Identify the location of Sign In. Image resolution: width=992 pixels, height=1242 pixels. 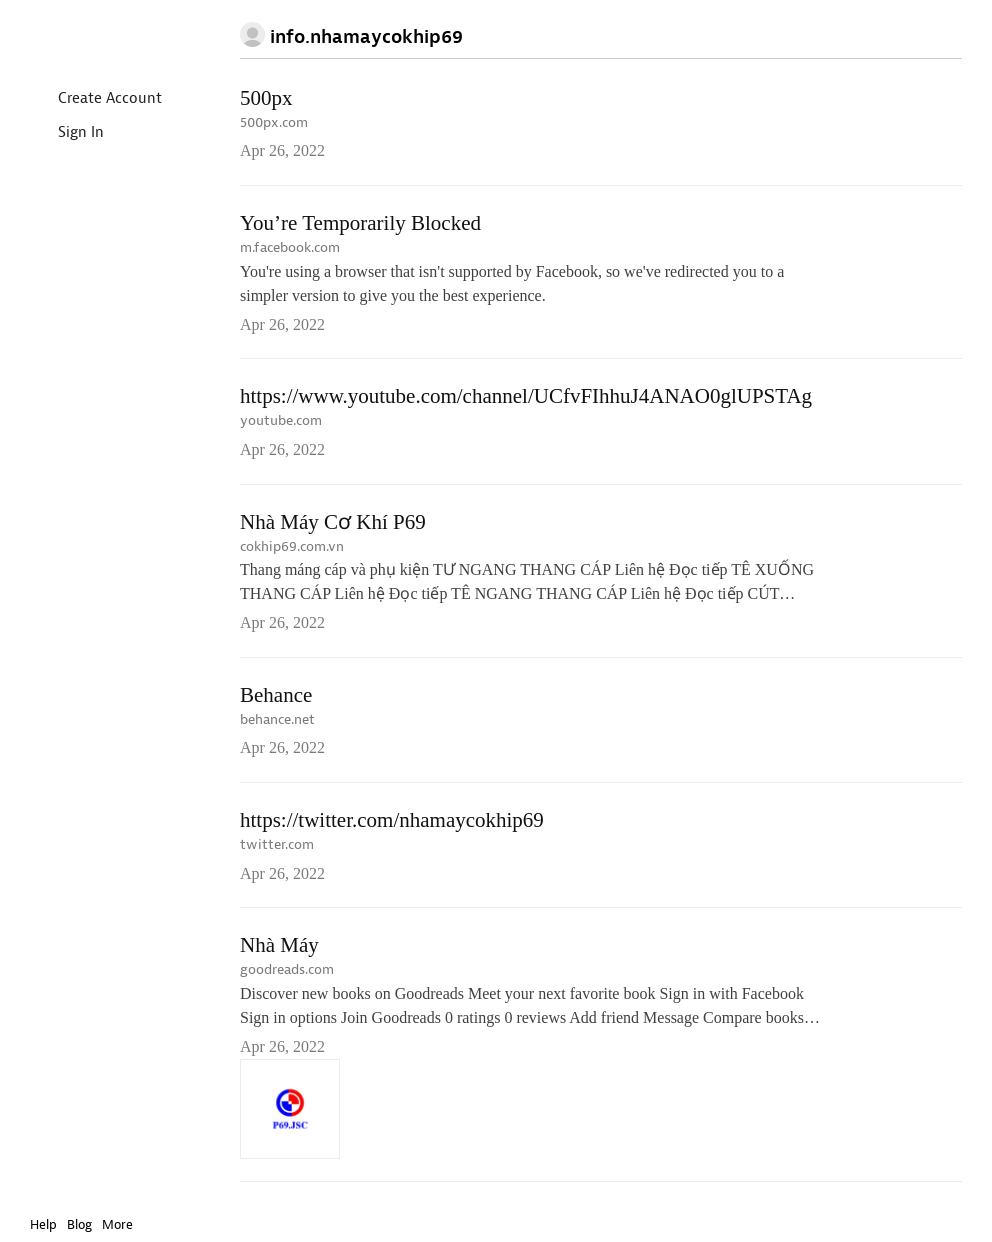
(64, 133).